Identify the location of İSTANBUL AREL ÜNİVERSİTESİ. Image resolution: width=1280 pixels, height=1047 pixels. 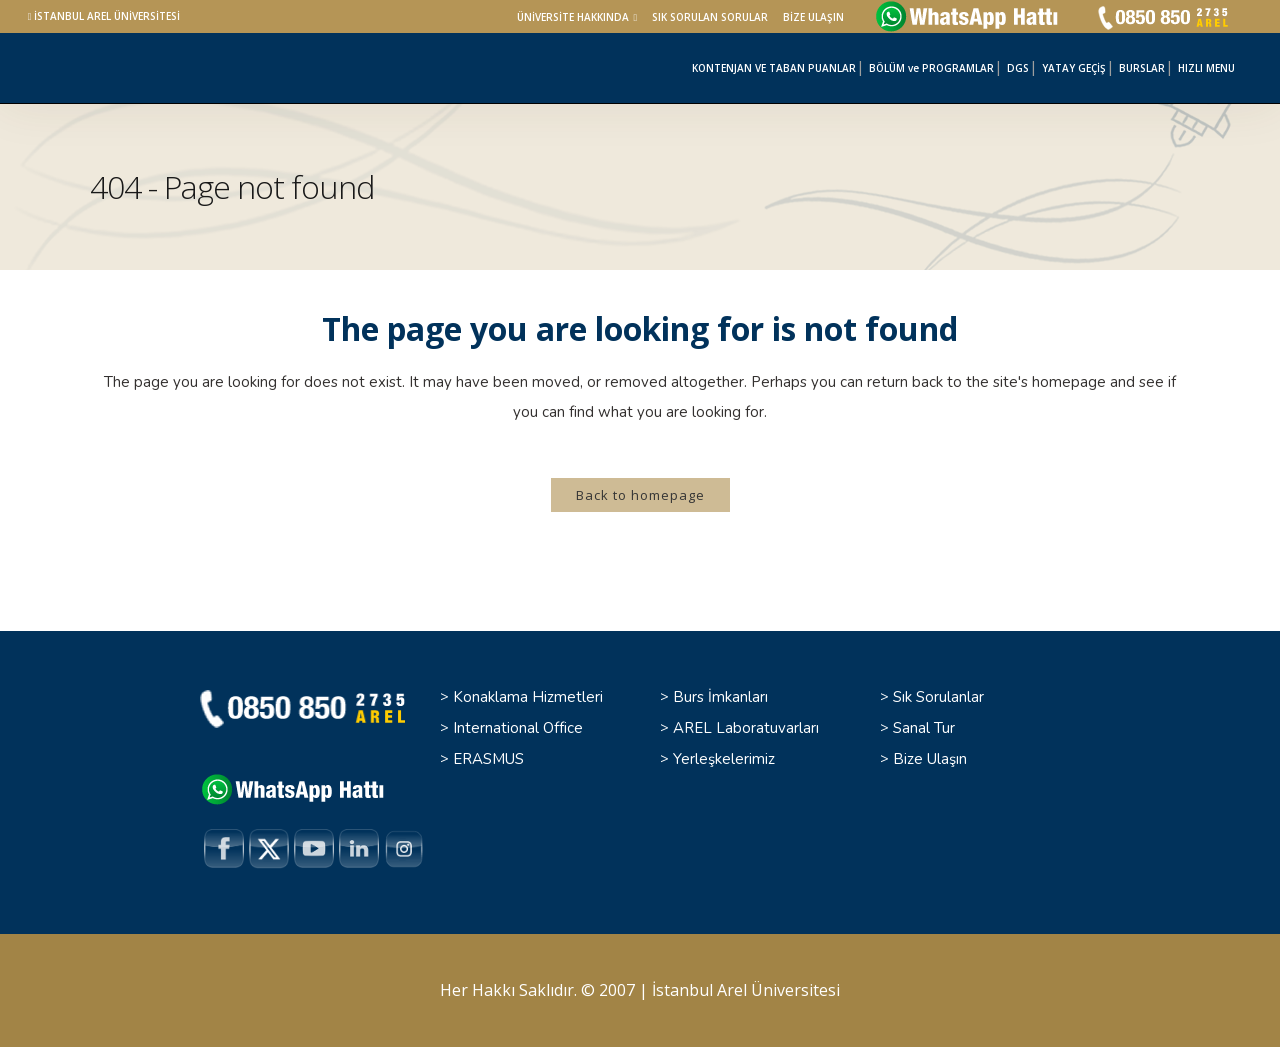
(107, 16).